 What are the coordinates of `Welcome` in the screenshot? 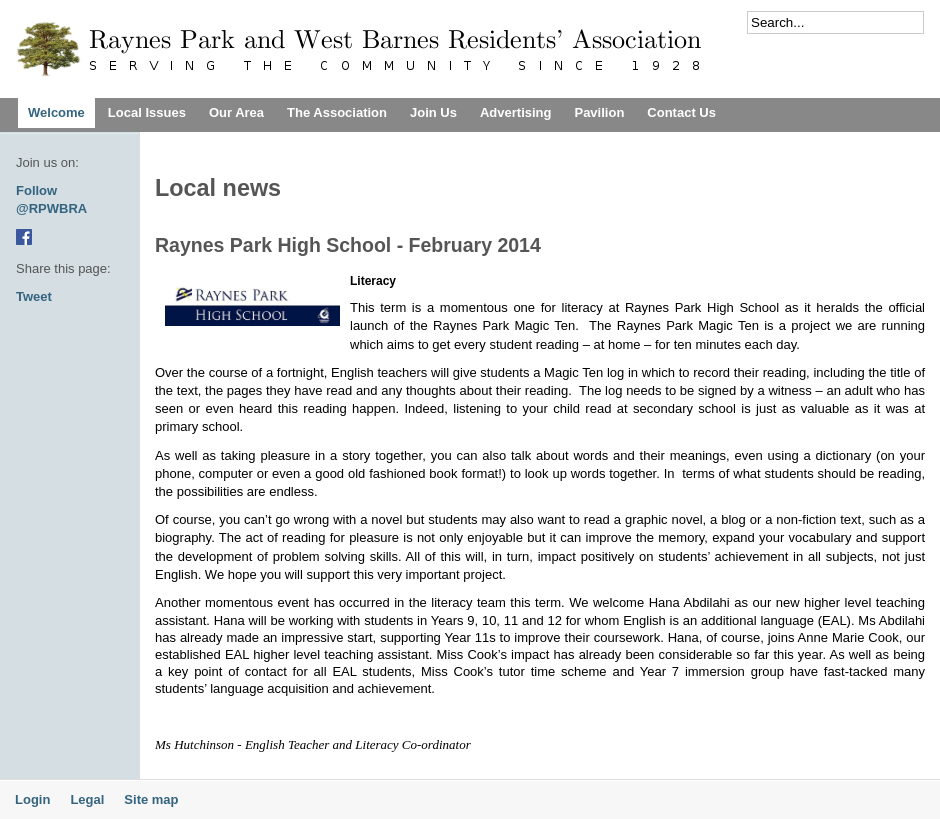 It's located at (56, 112).